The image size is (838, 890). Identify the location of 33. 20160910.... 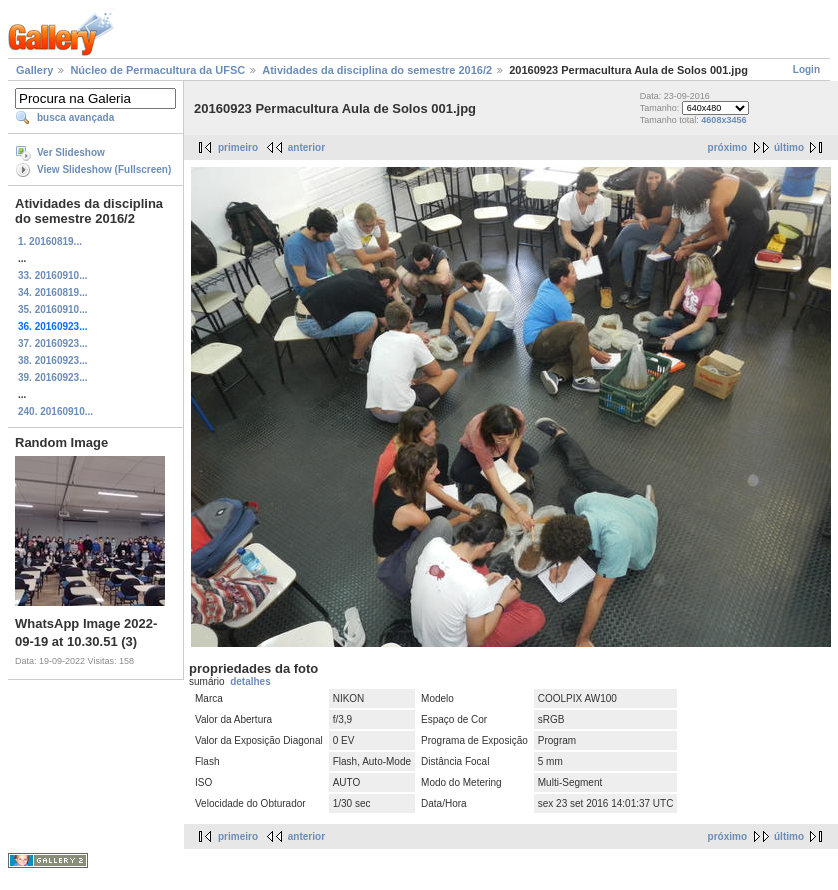
(53, 275).